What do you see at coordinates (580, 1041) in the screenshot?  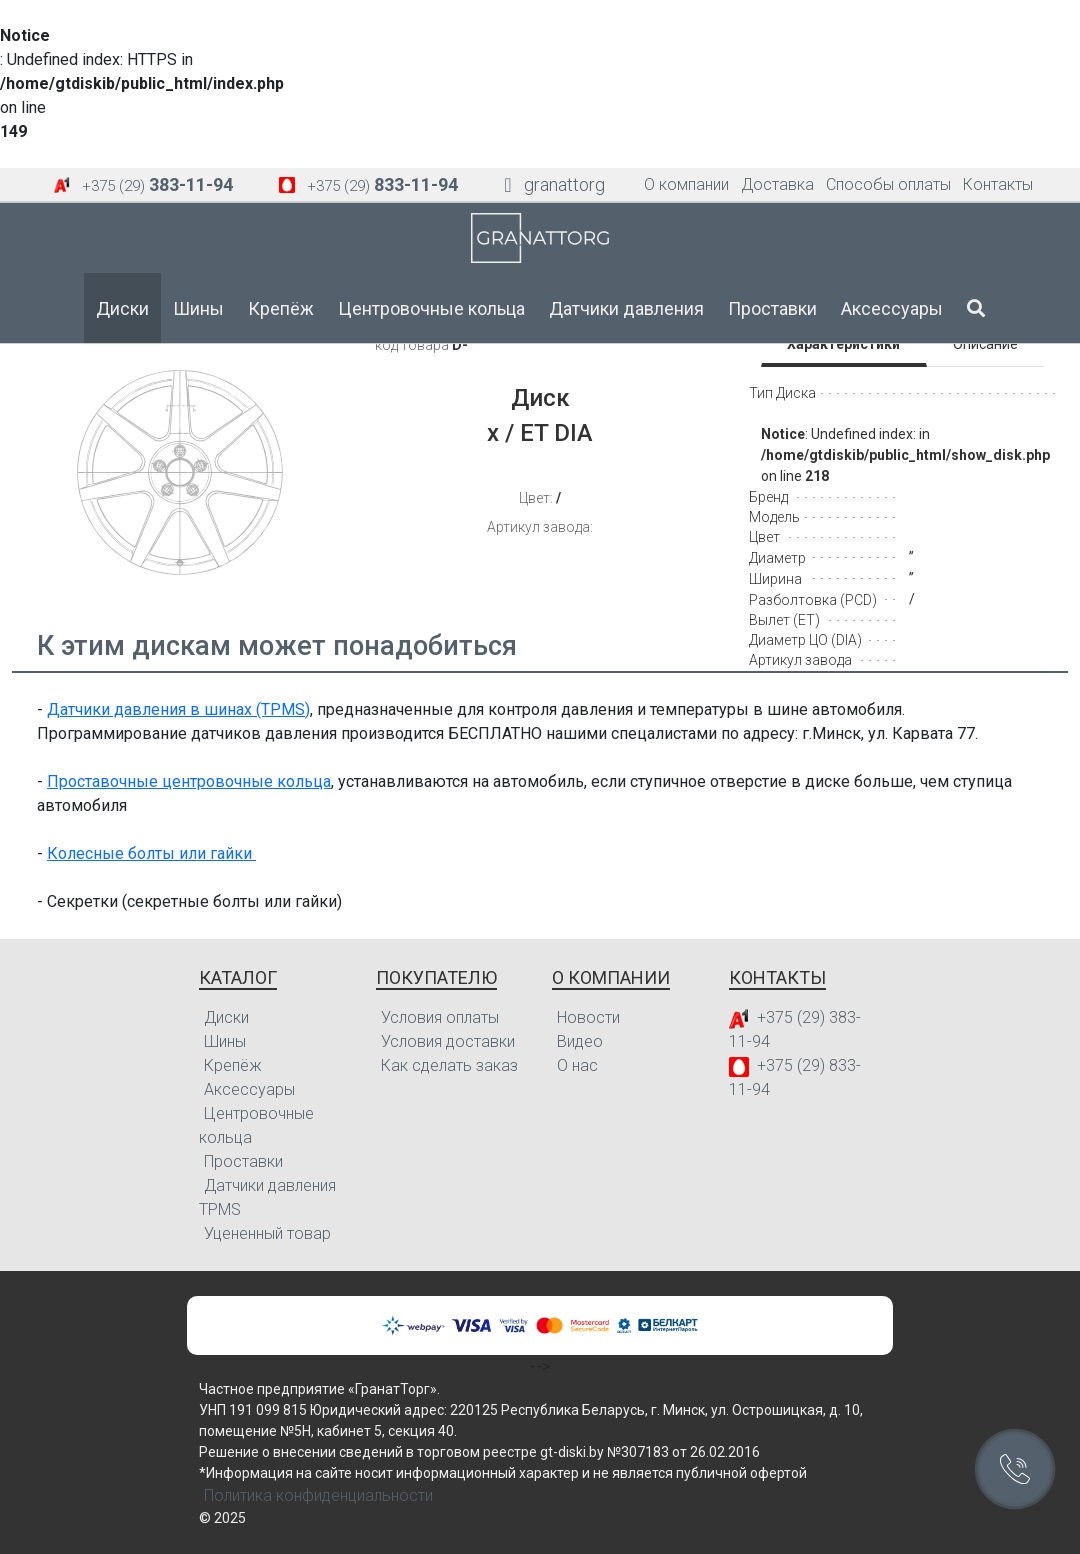 I see `Видео` at bounding box center [580, 1041].